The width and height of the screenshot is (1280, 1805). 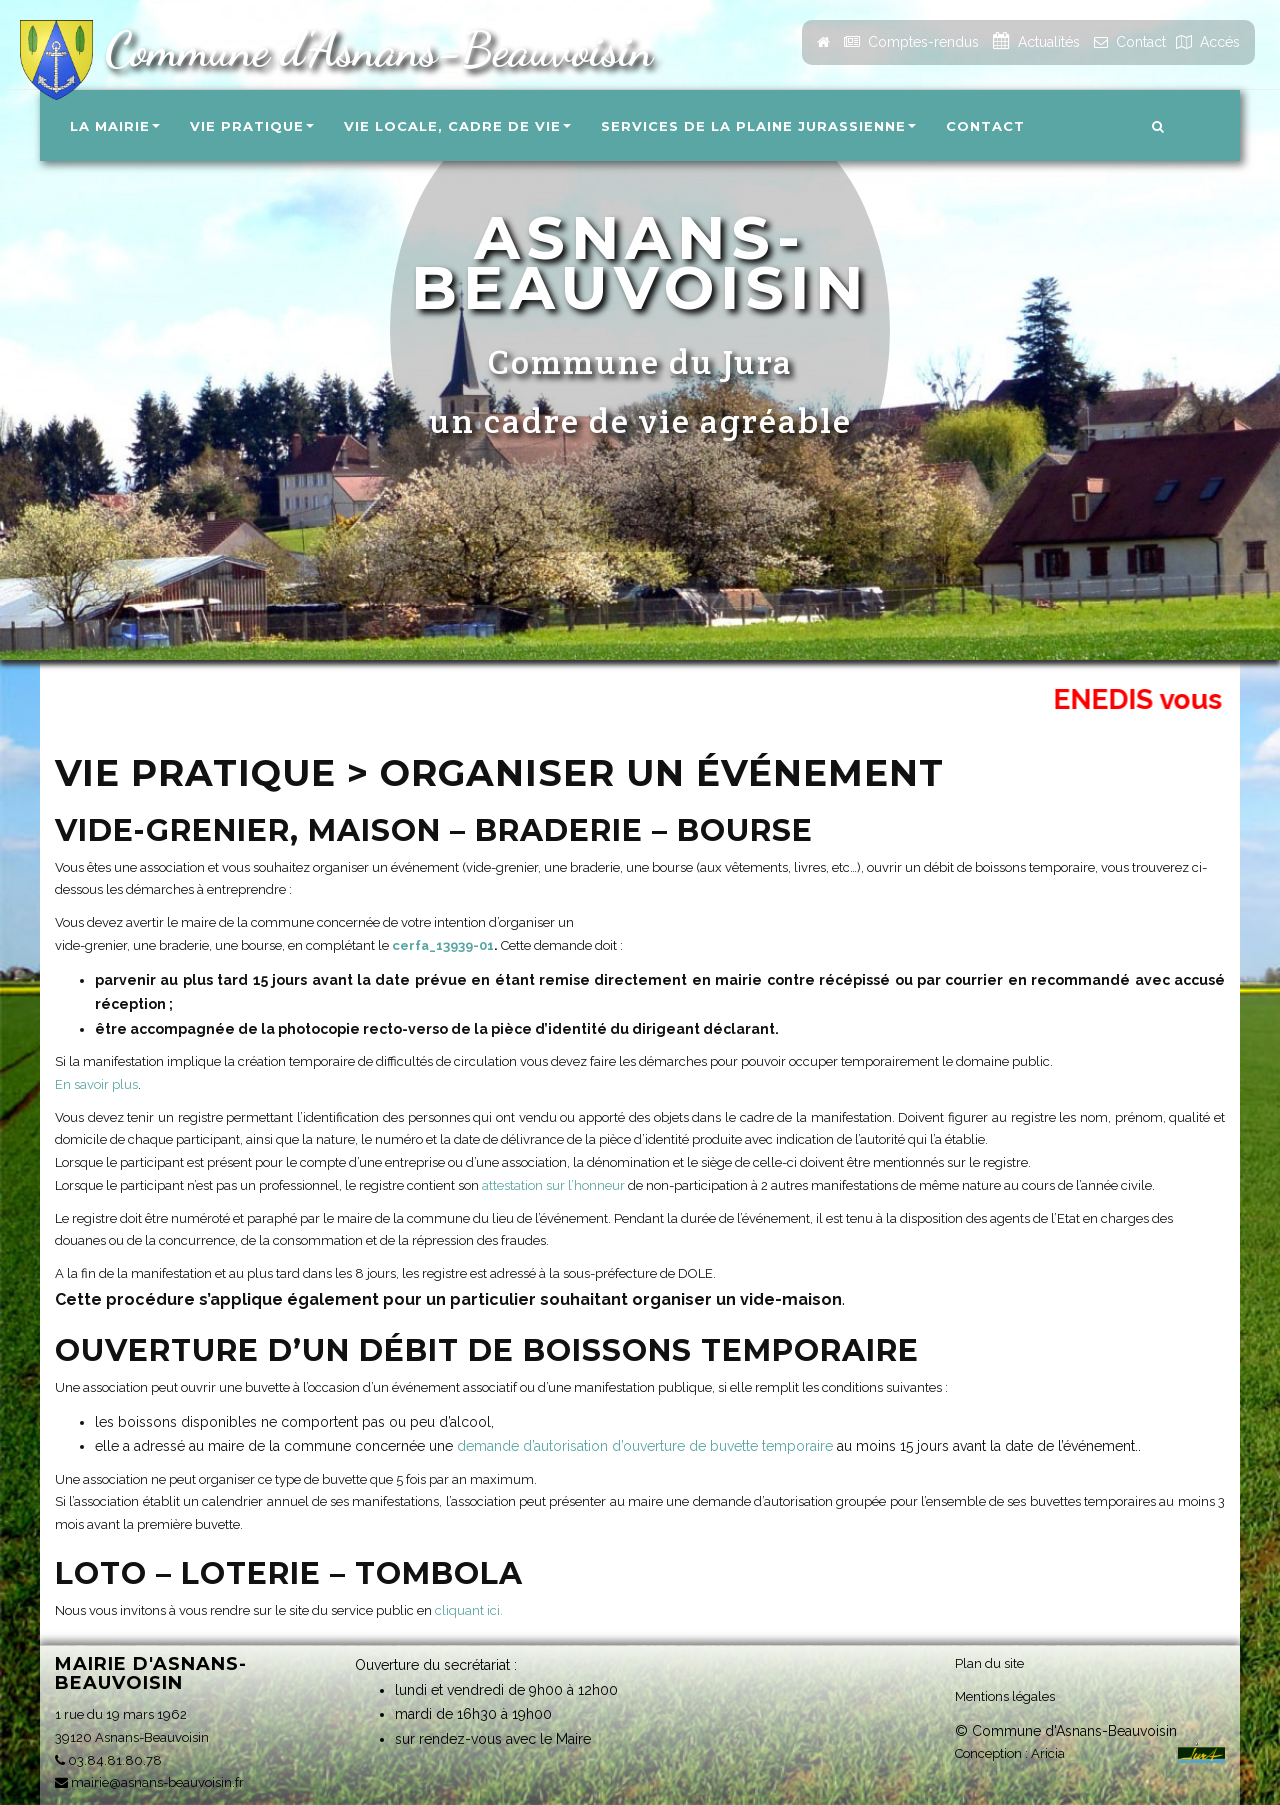 I want to click on Aricia, so click(x=1048, y=1752).